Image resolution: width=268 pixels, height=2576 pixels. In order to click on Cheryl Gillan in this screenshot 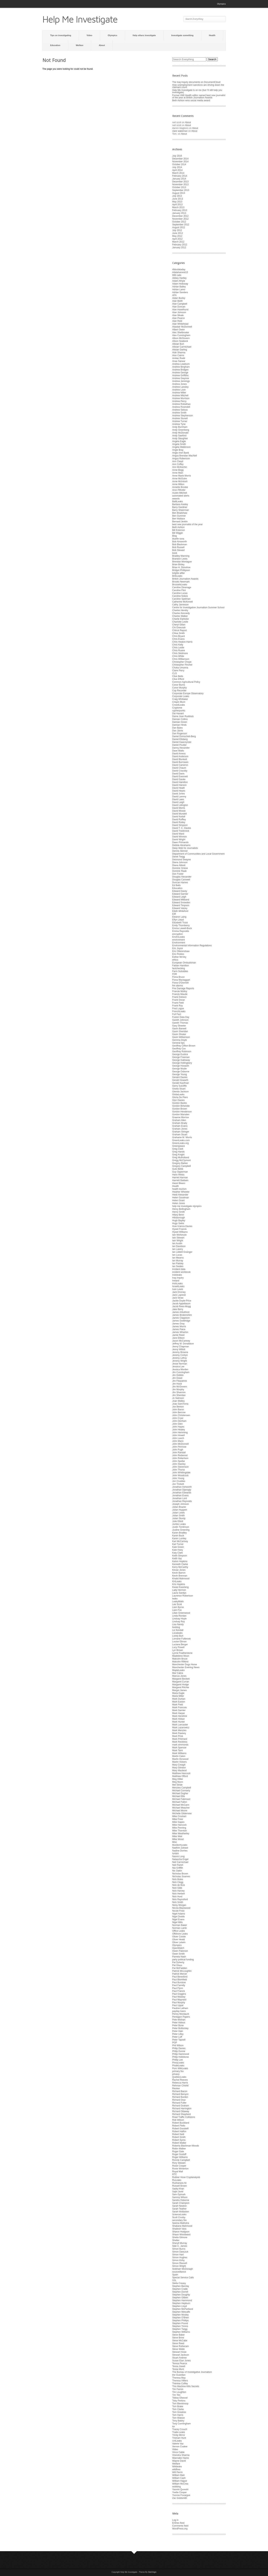, I will do `click(178, 624)`.